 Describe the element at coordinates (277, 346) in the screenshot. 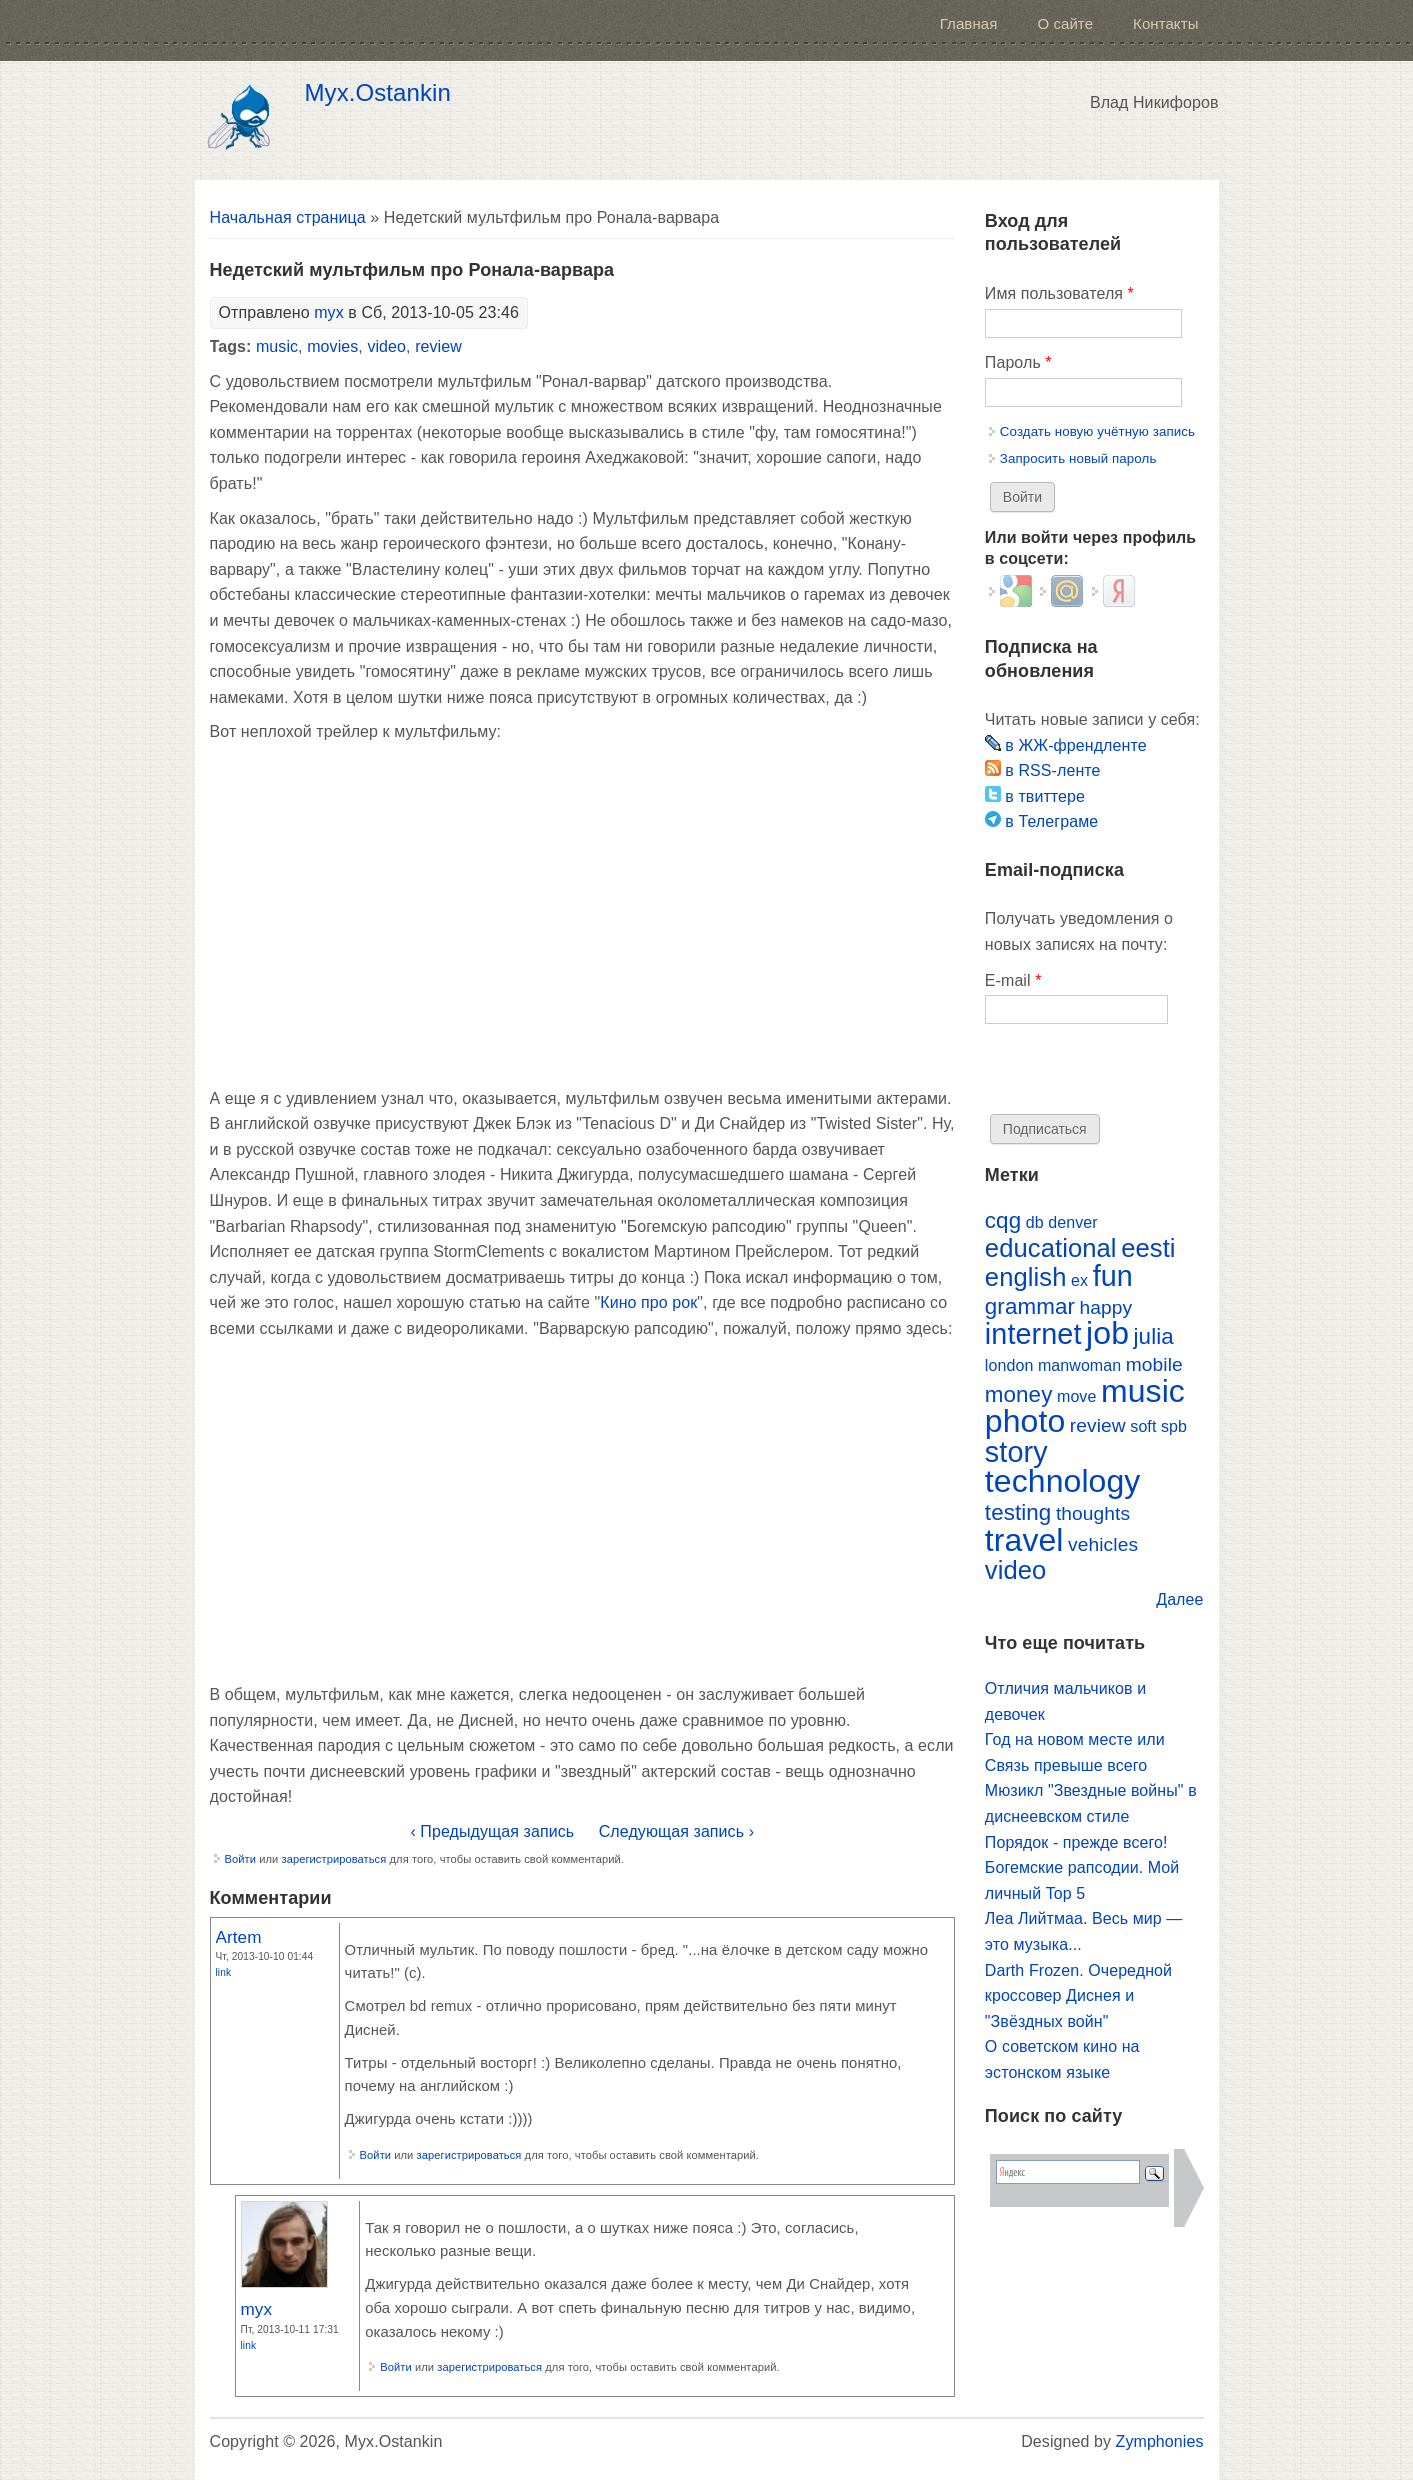

I see `music` at that location.